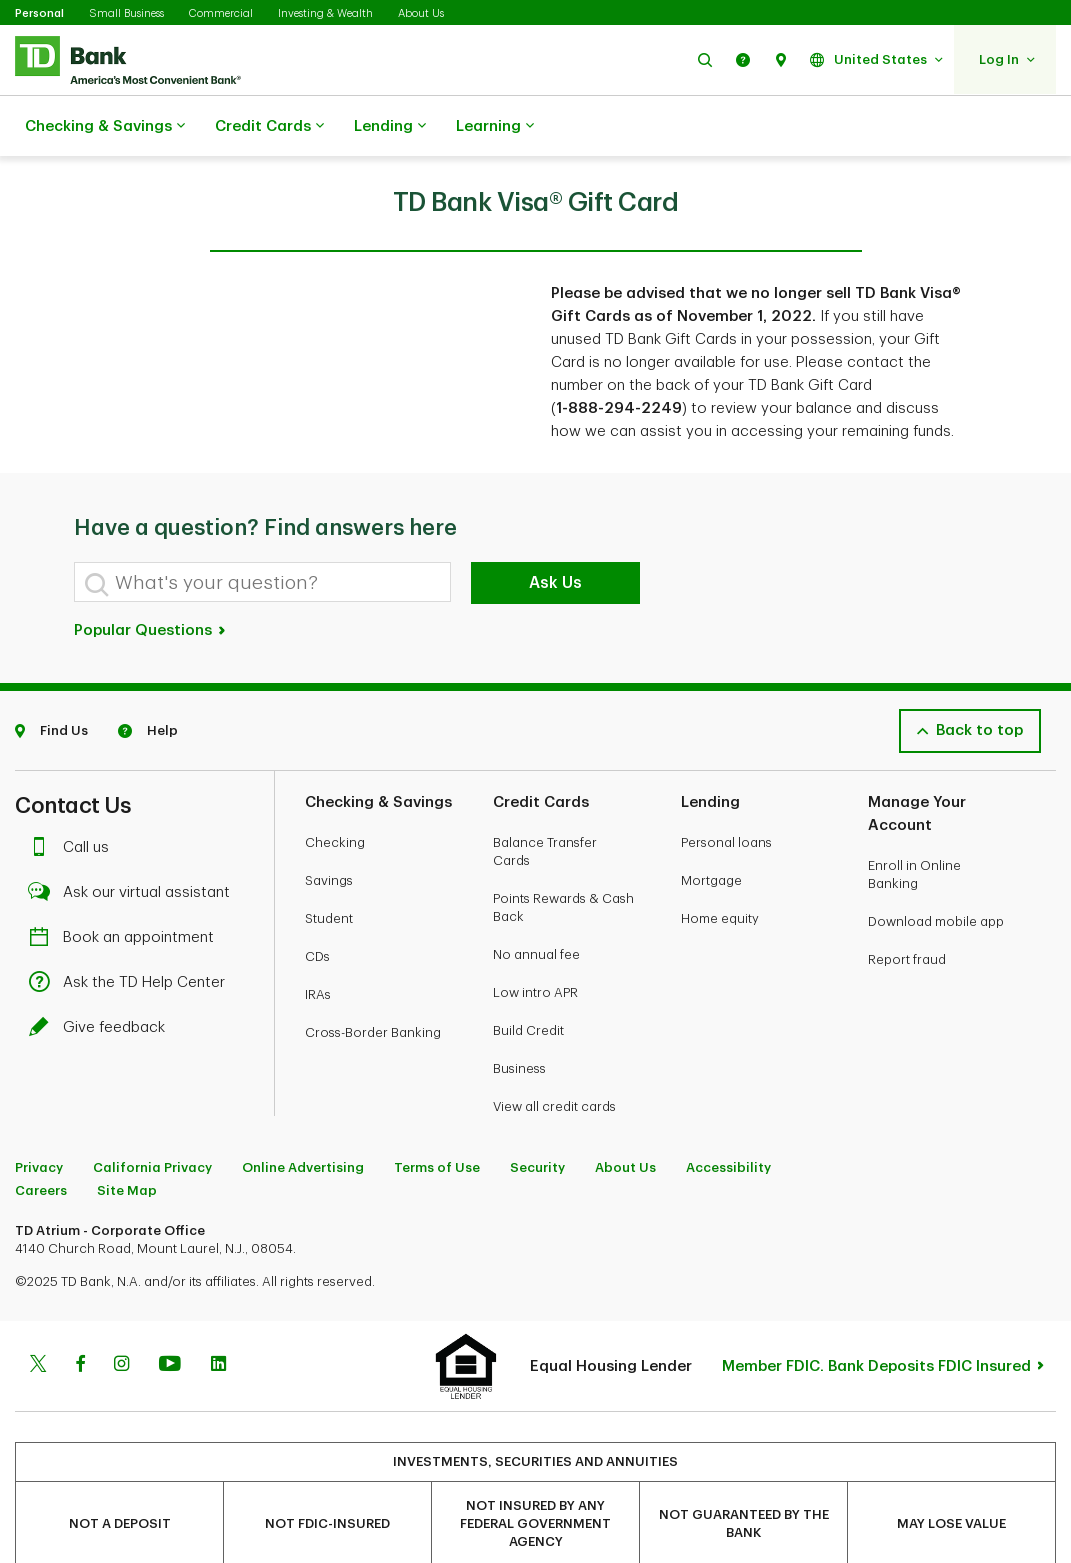 Image resolution: width=1071 pixels, height=1563 pixels. I want to click on Cross-Border Banking, so click(373, 982).